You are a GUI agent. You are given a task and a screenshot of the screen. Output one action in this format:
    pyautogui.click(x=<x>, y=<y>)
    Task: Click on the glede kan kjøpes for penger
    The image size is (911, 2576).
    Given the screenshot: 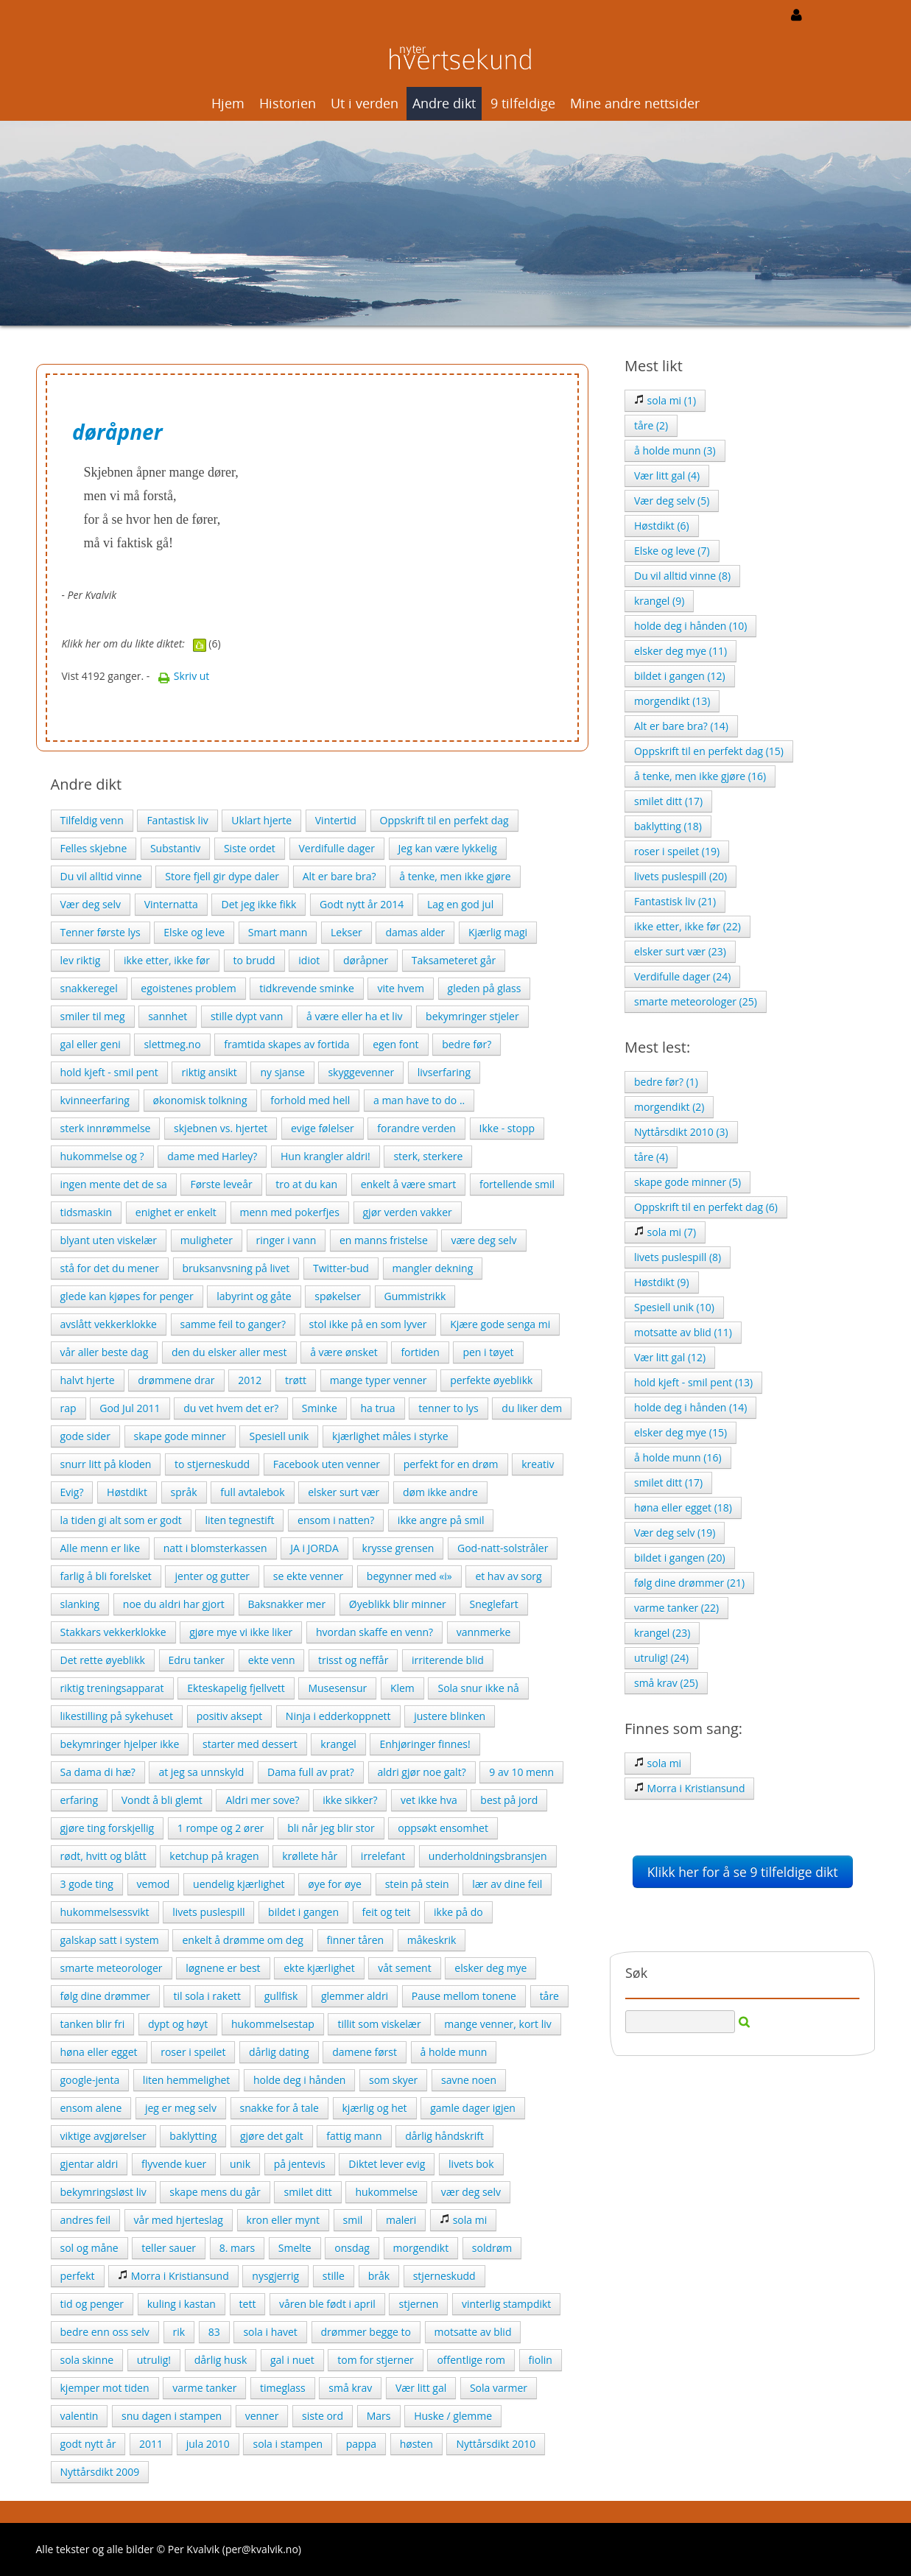 What is the action you would take?
    pyautogui.click(x=127, y=1296)
    